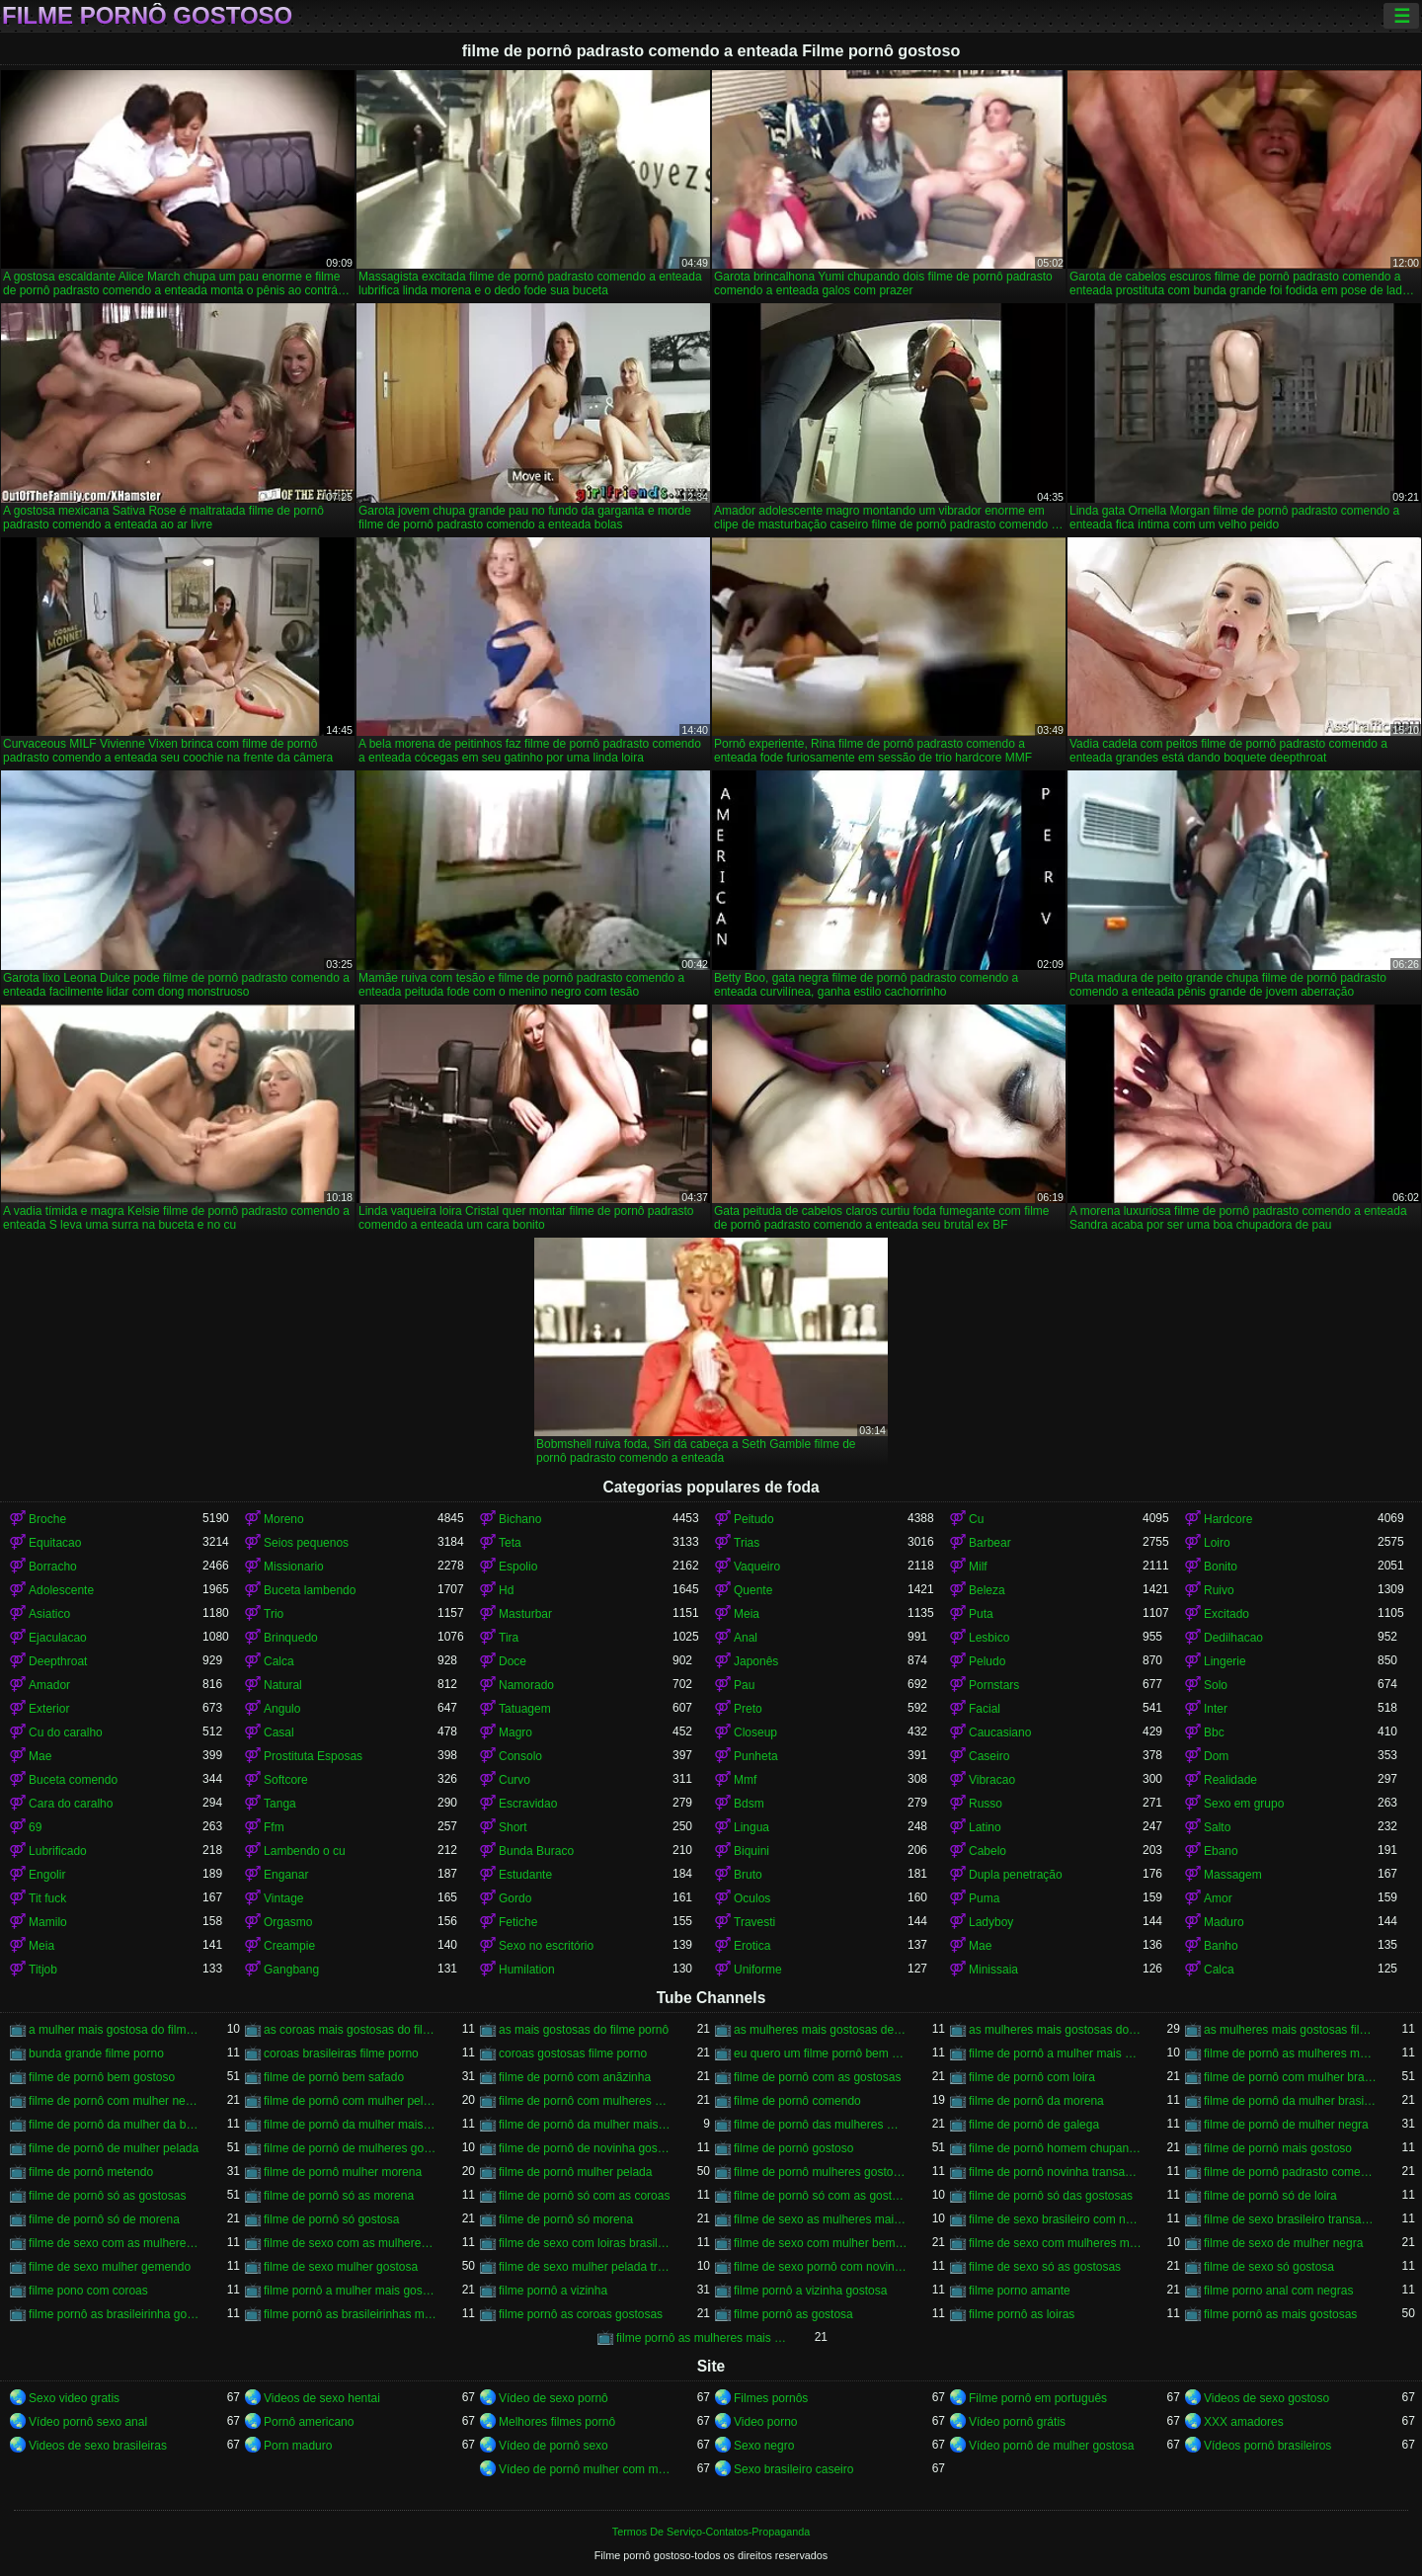  Describe the element at coordinates (1056, 2053) in the screenshot. I see `filme de pornô a mulher mais gostosa` at that location.